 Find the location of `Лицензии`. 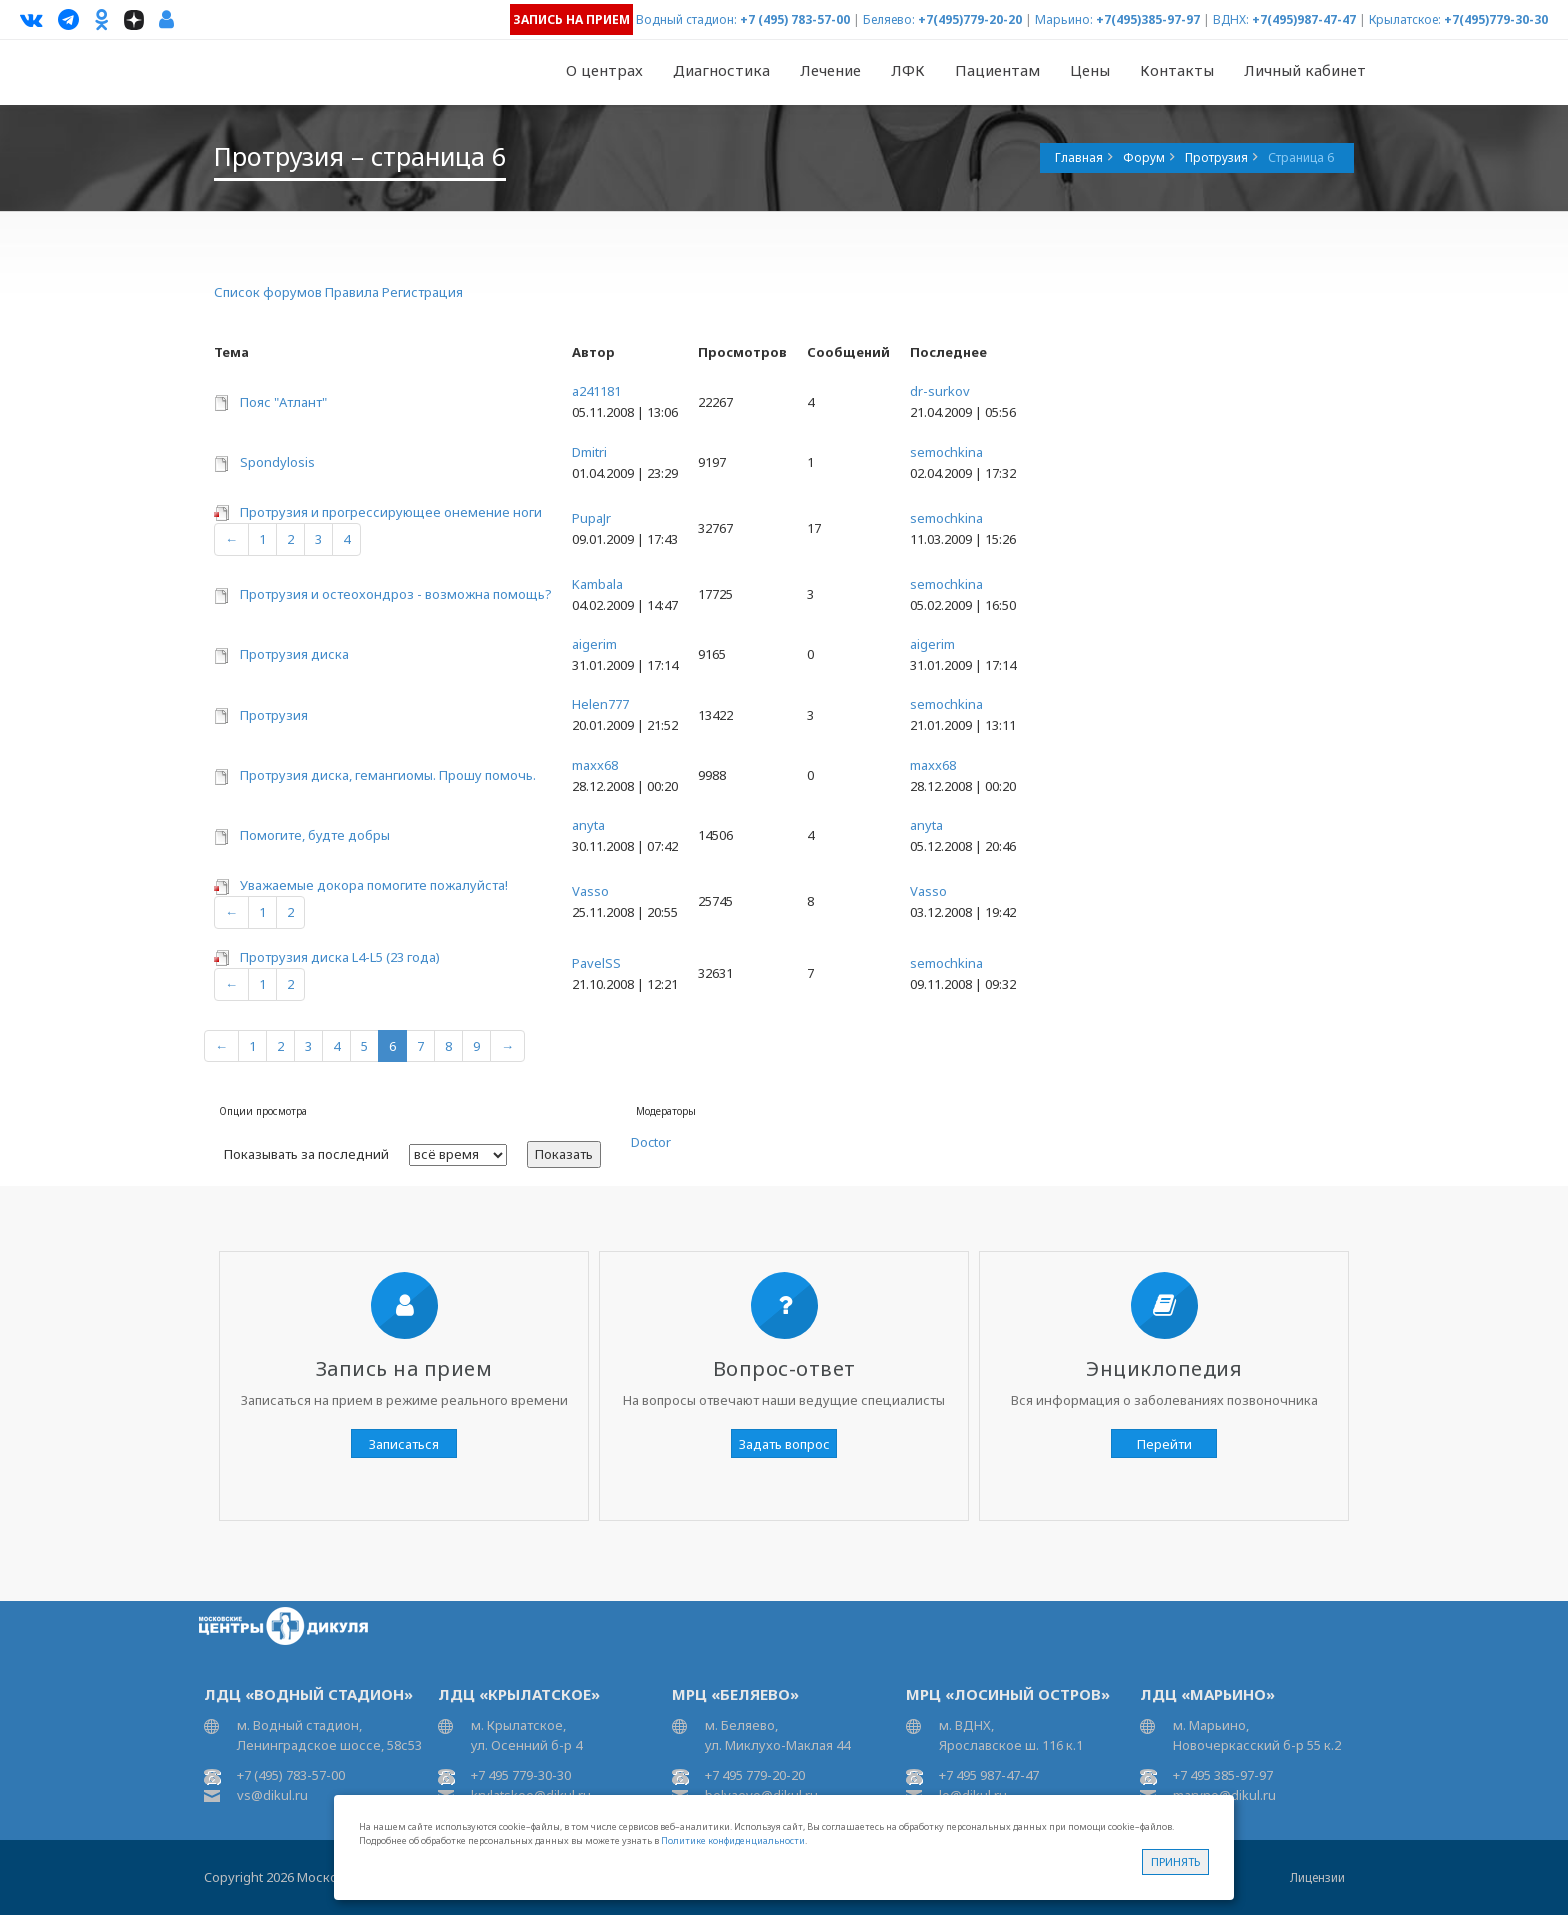

Лицензии is located at coordinates (1317, 1877).